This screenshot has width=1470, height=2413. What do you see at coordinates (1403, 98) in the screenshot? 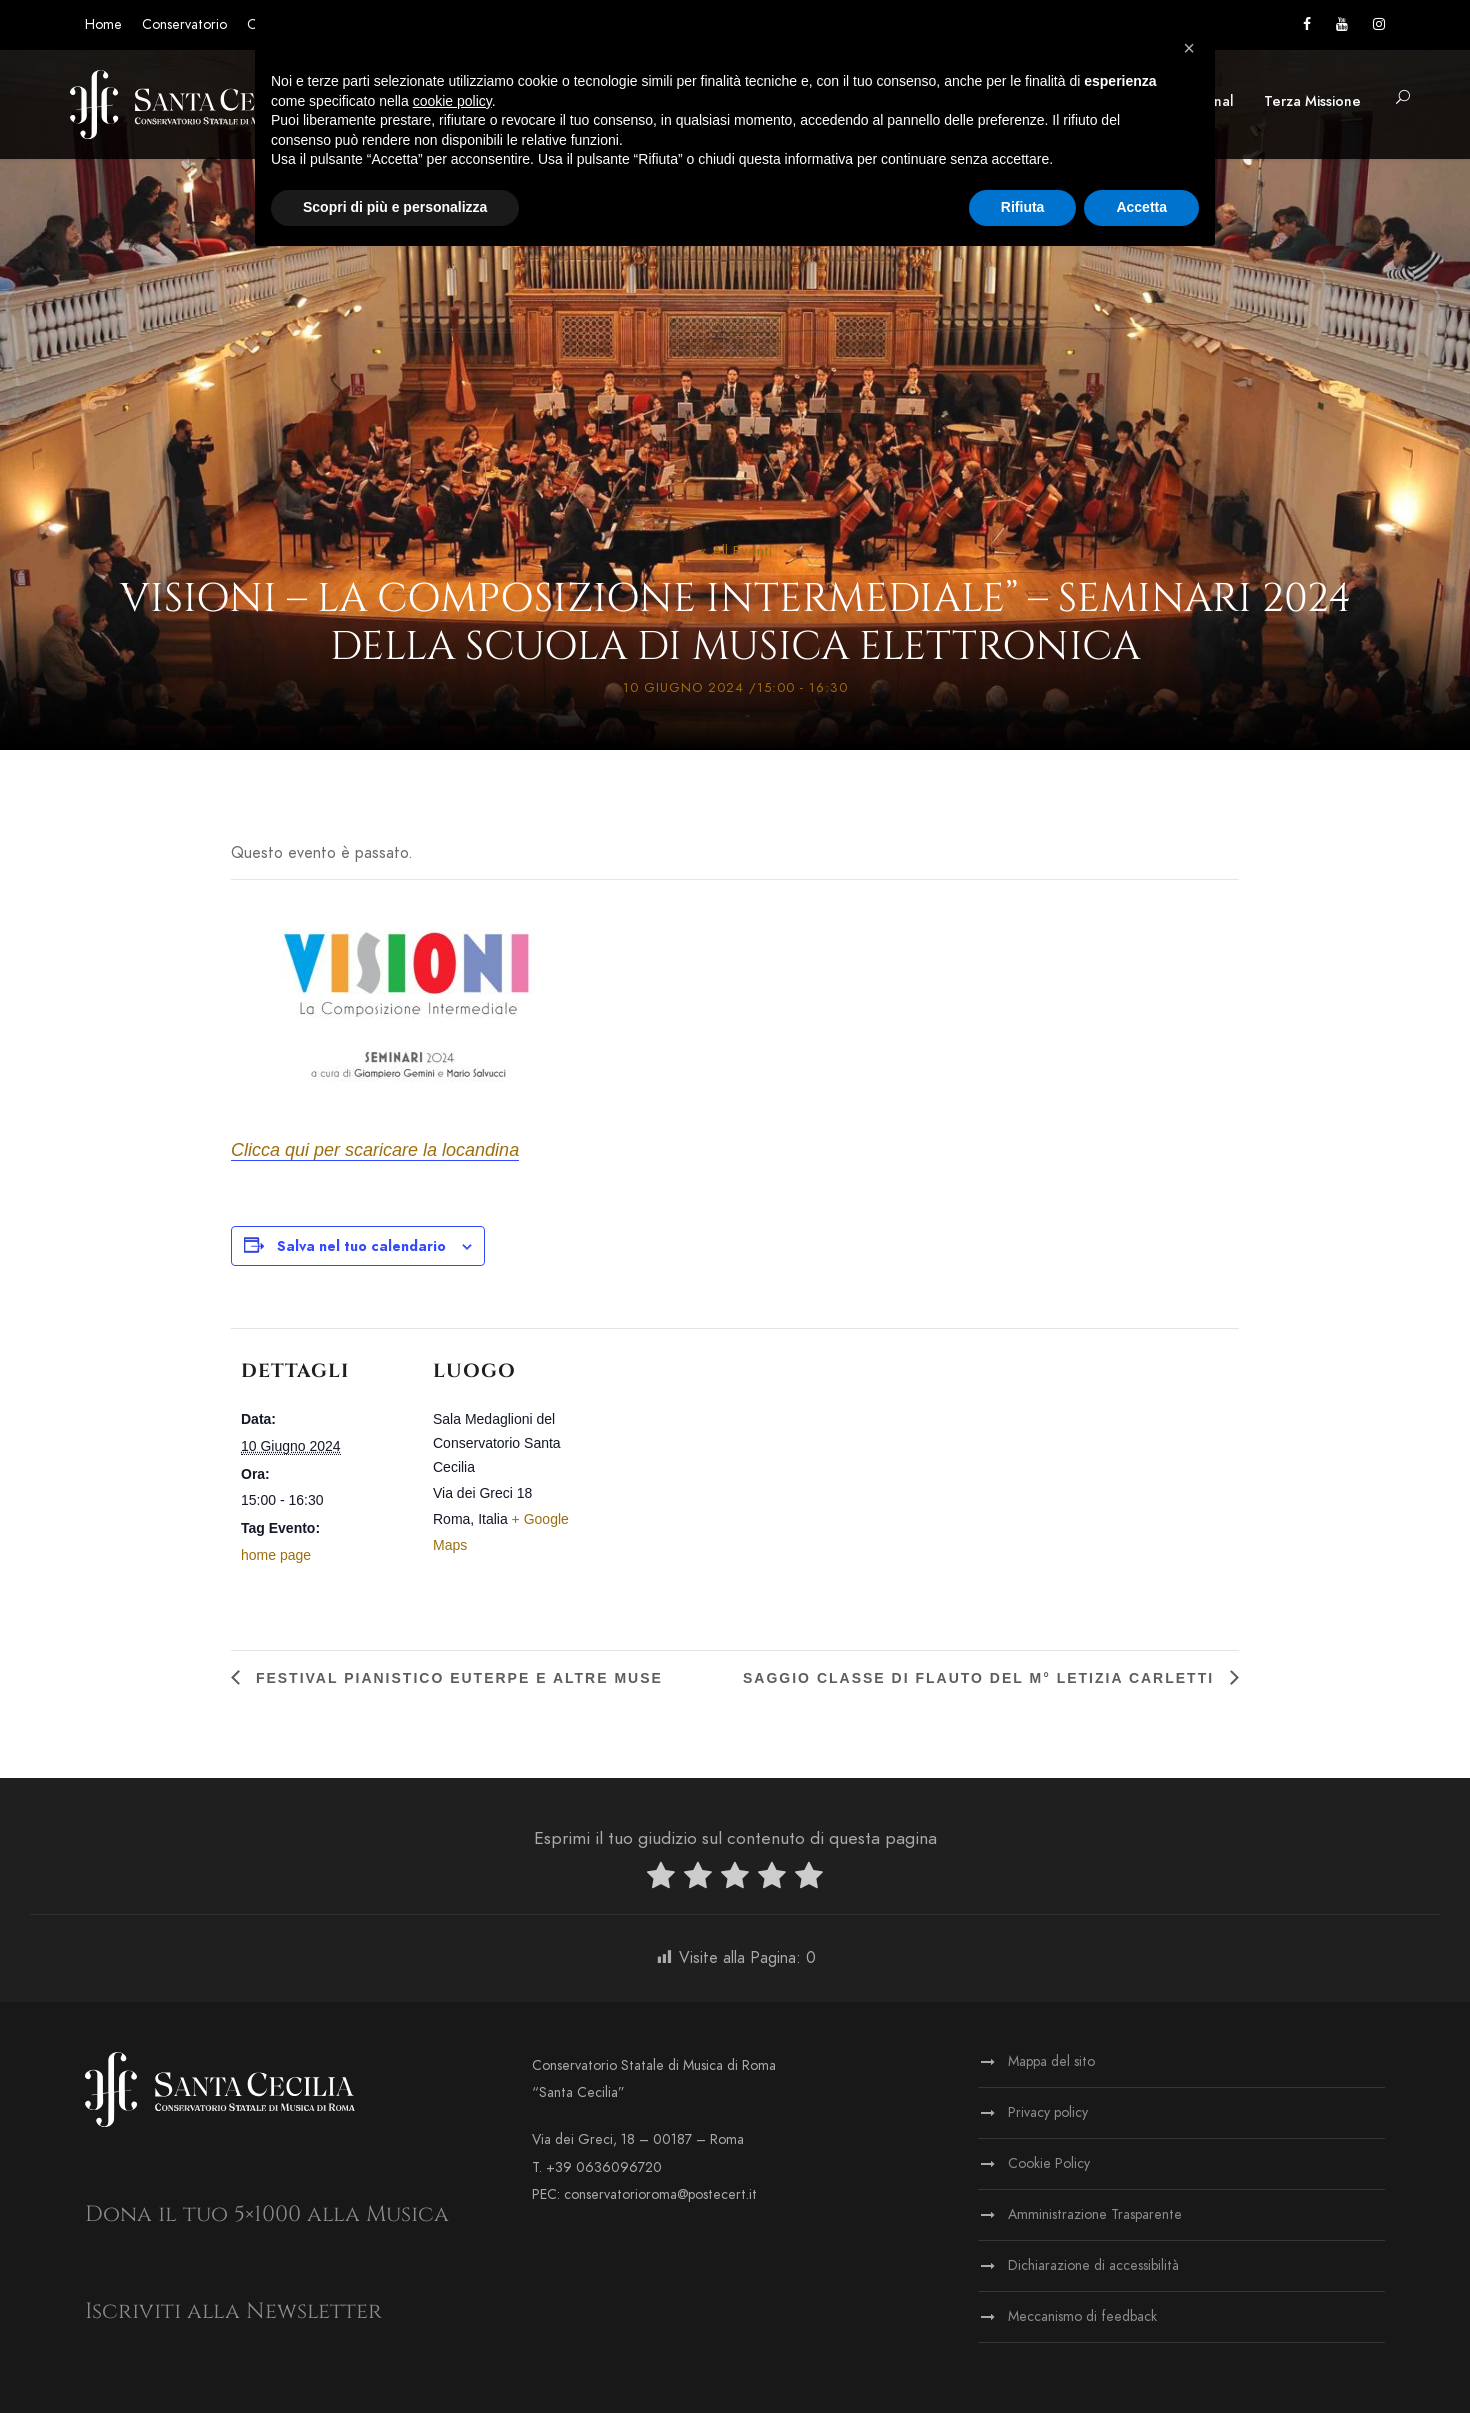
I see `[button]` at bounding box center [1403, 98].